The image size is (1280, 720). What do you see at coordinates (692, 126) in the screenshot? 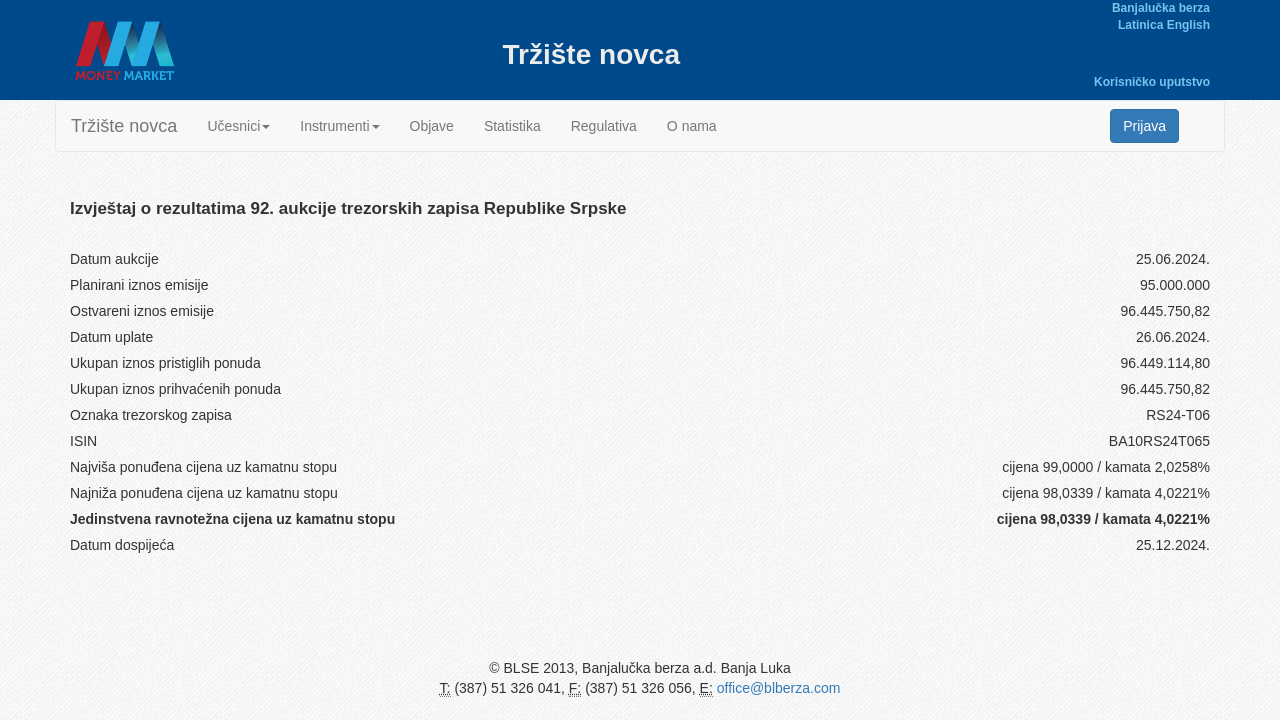
I see `O nama` at bounding box center [692, 126].